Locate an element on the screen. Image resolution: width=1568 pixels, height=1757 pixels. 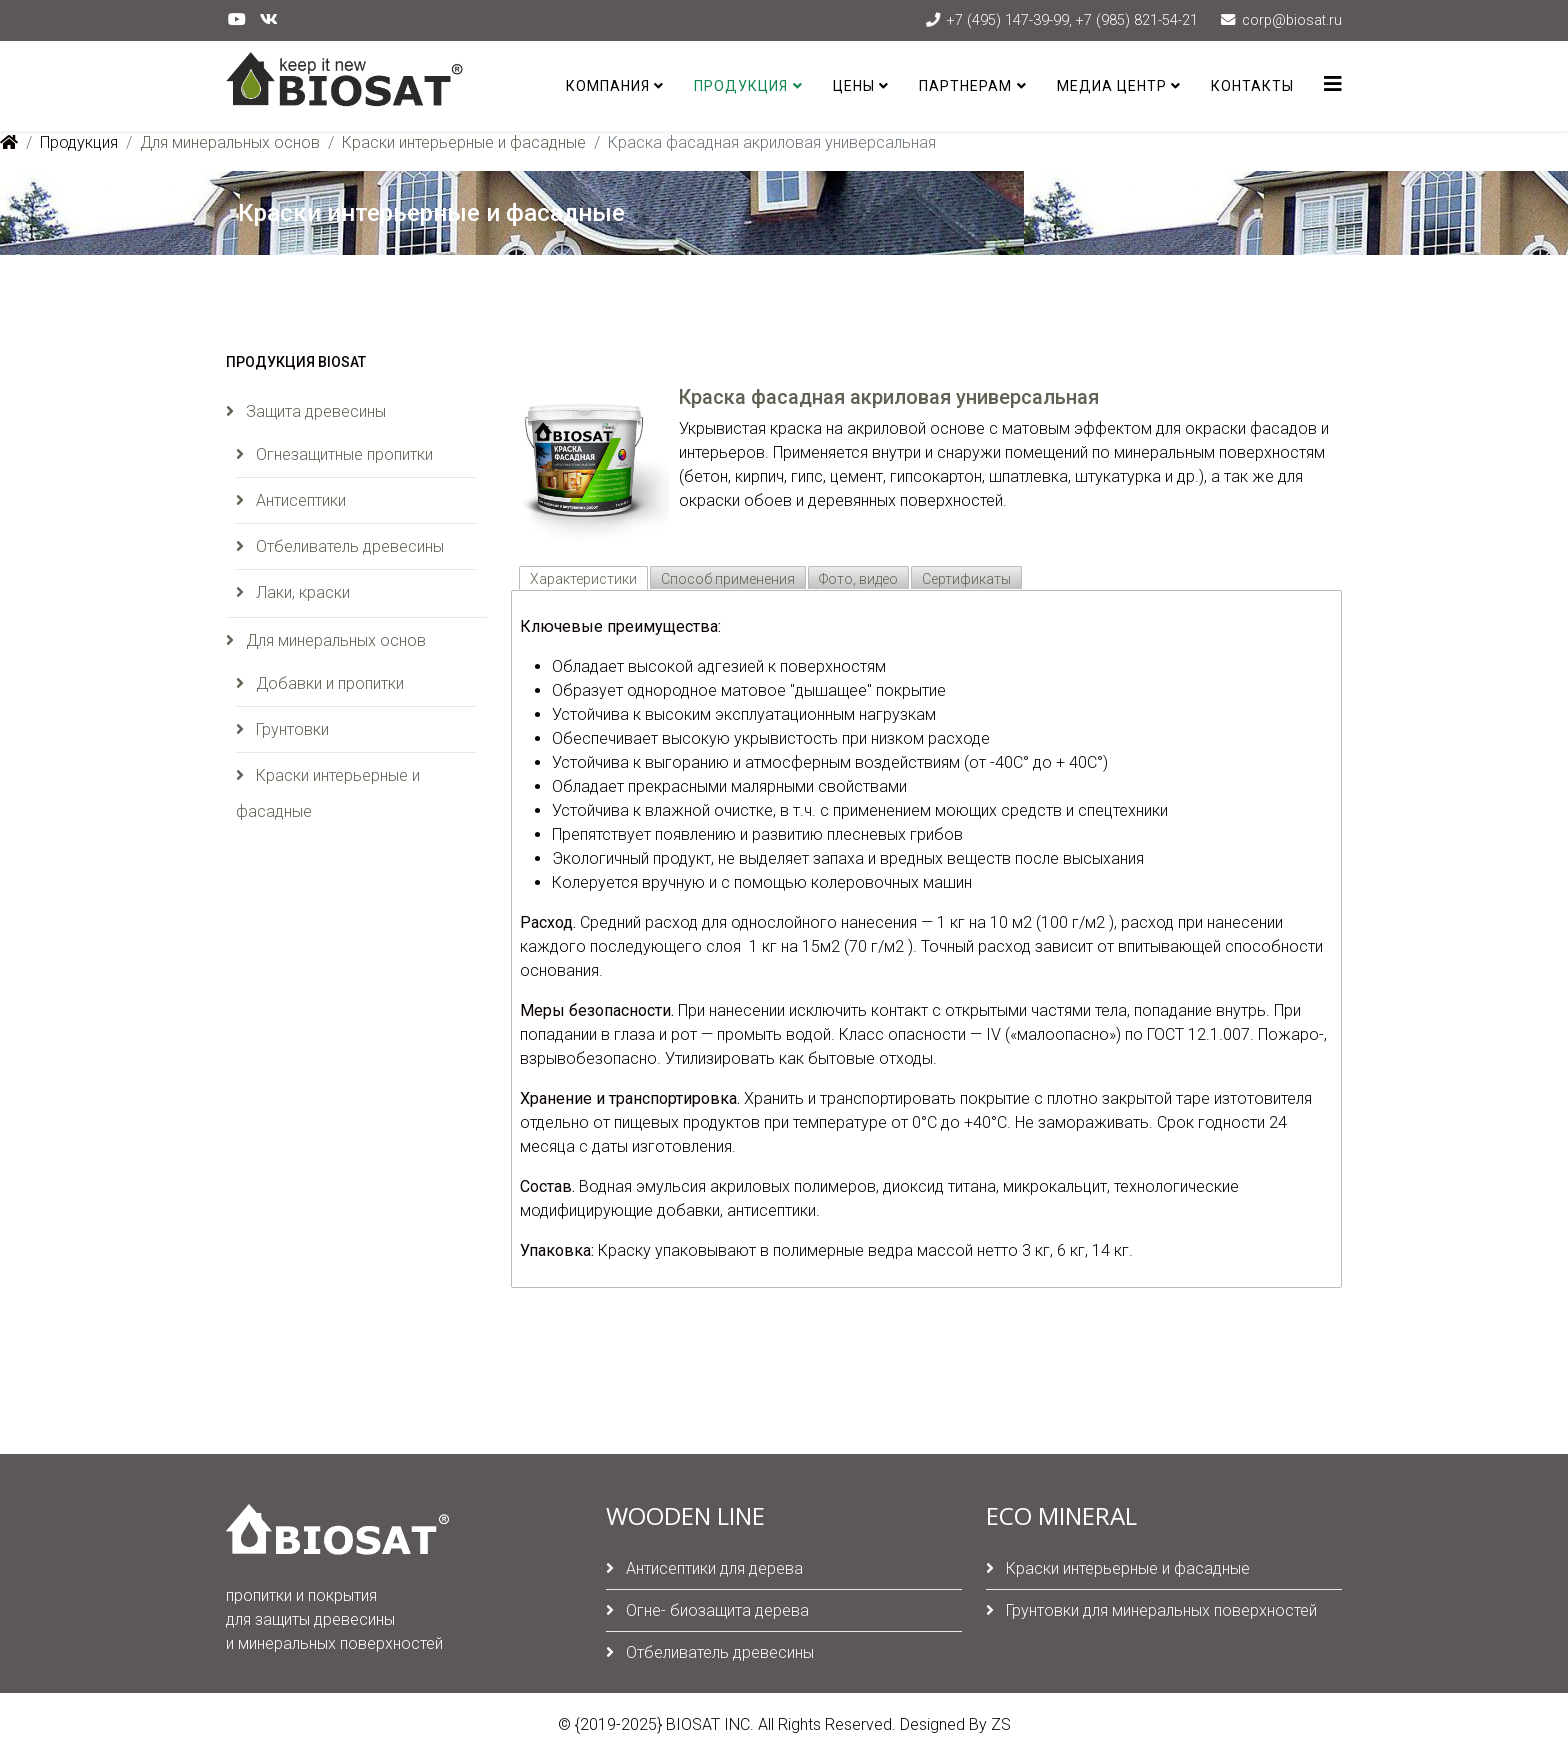
Антисептики для дерева is located at coordinates (712, 1568).